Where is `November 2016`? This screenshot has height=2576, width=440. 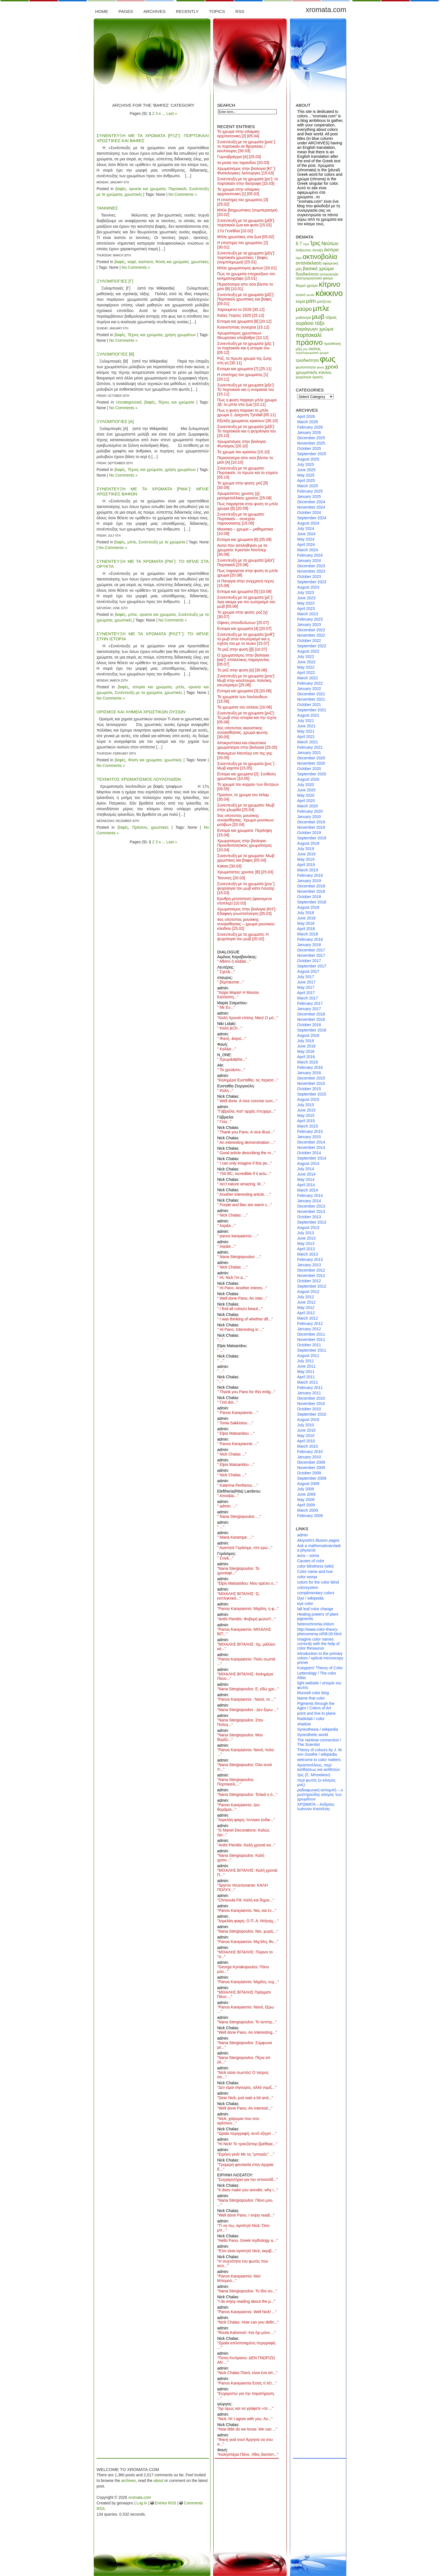
November 2016 is located at coordinates (311, 1019).